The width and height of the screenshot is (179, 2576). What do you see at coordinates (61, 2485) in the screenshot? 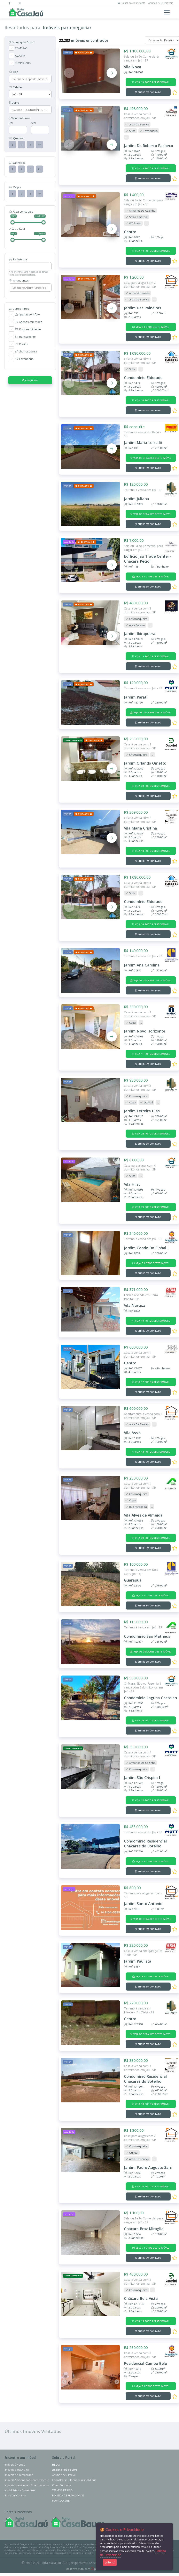
I see `Como Funciona` at bounding box center [61, 2485].